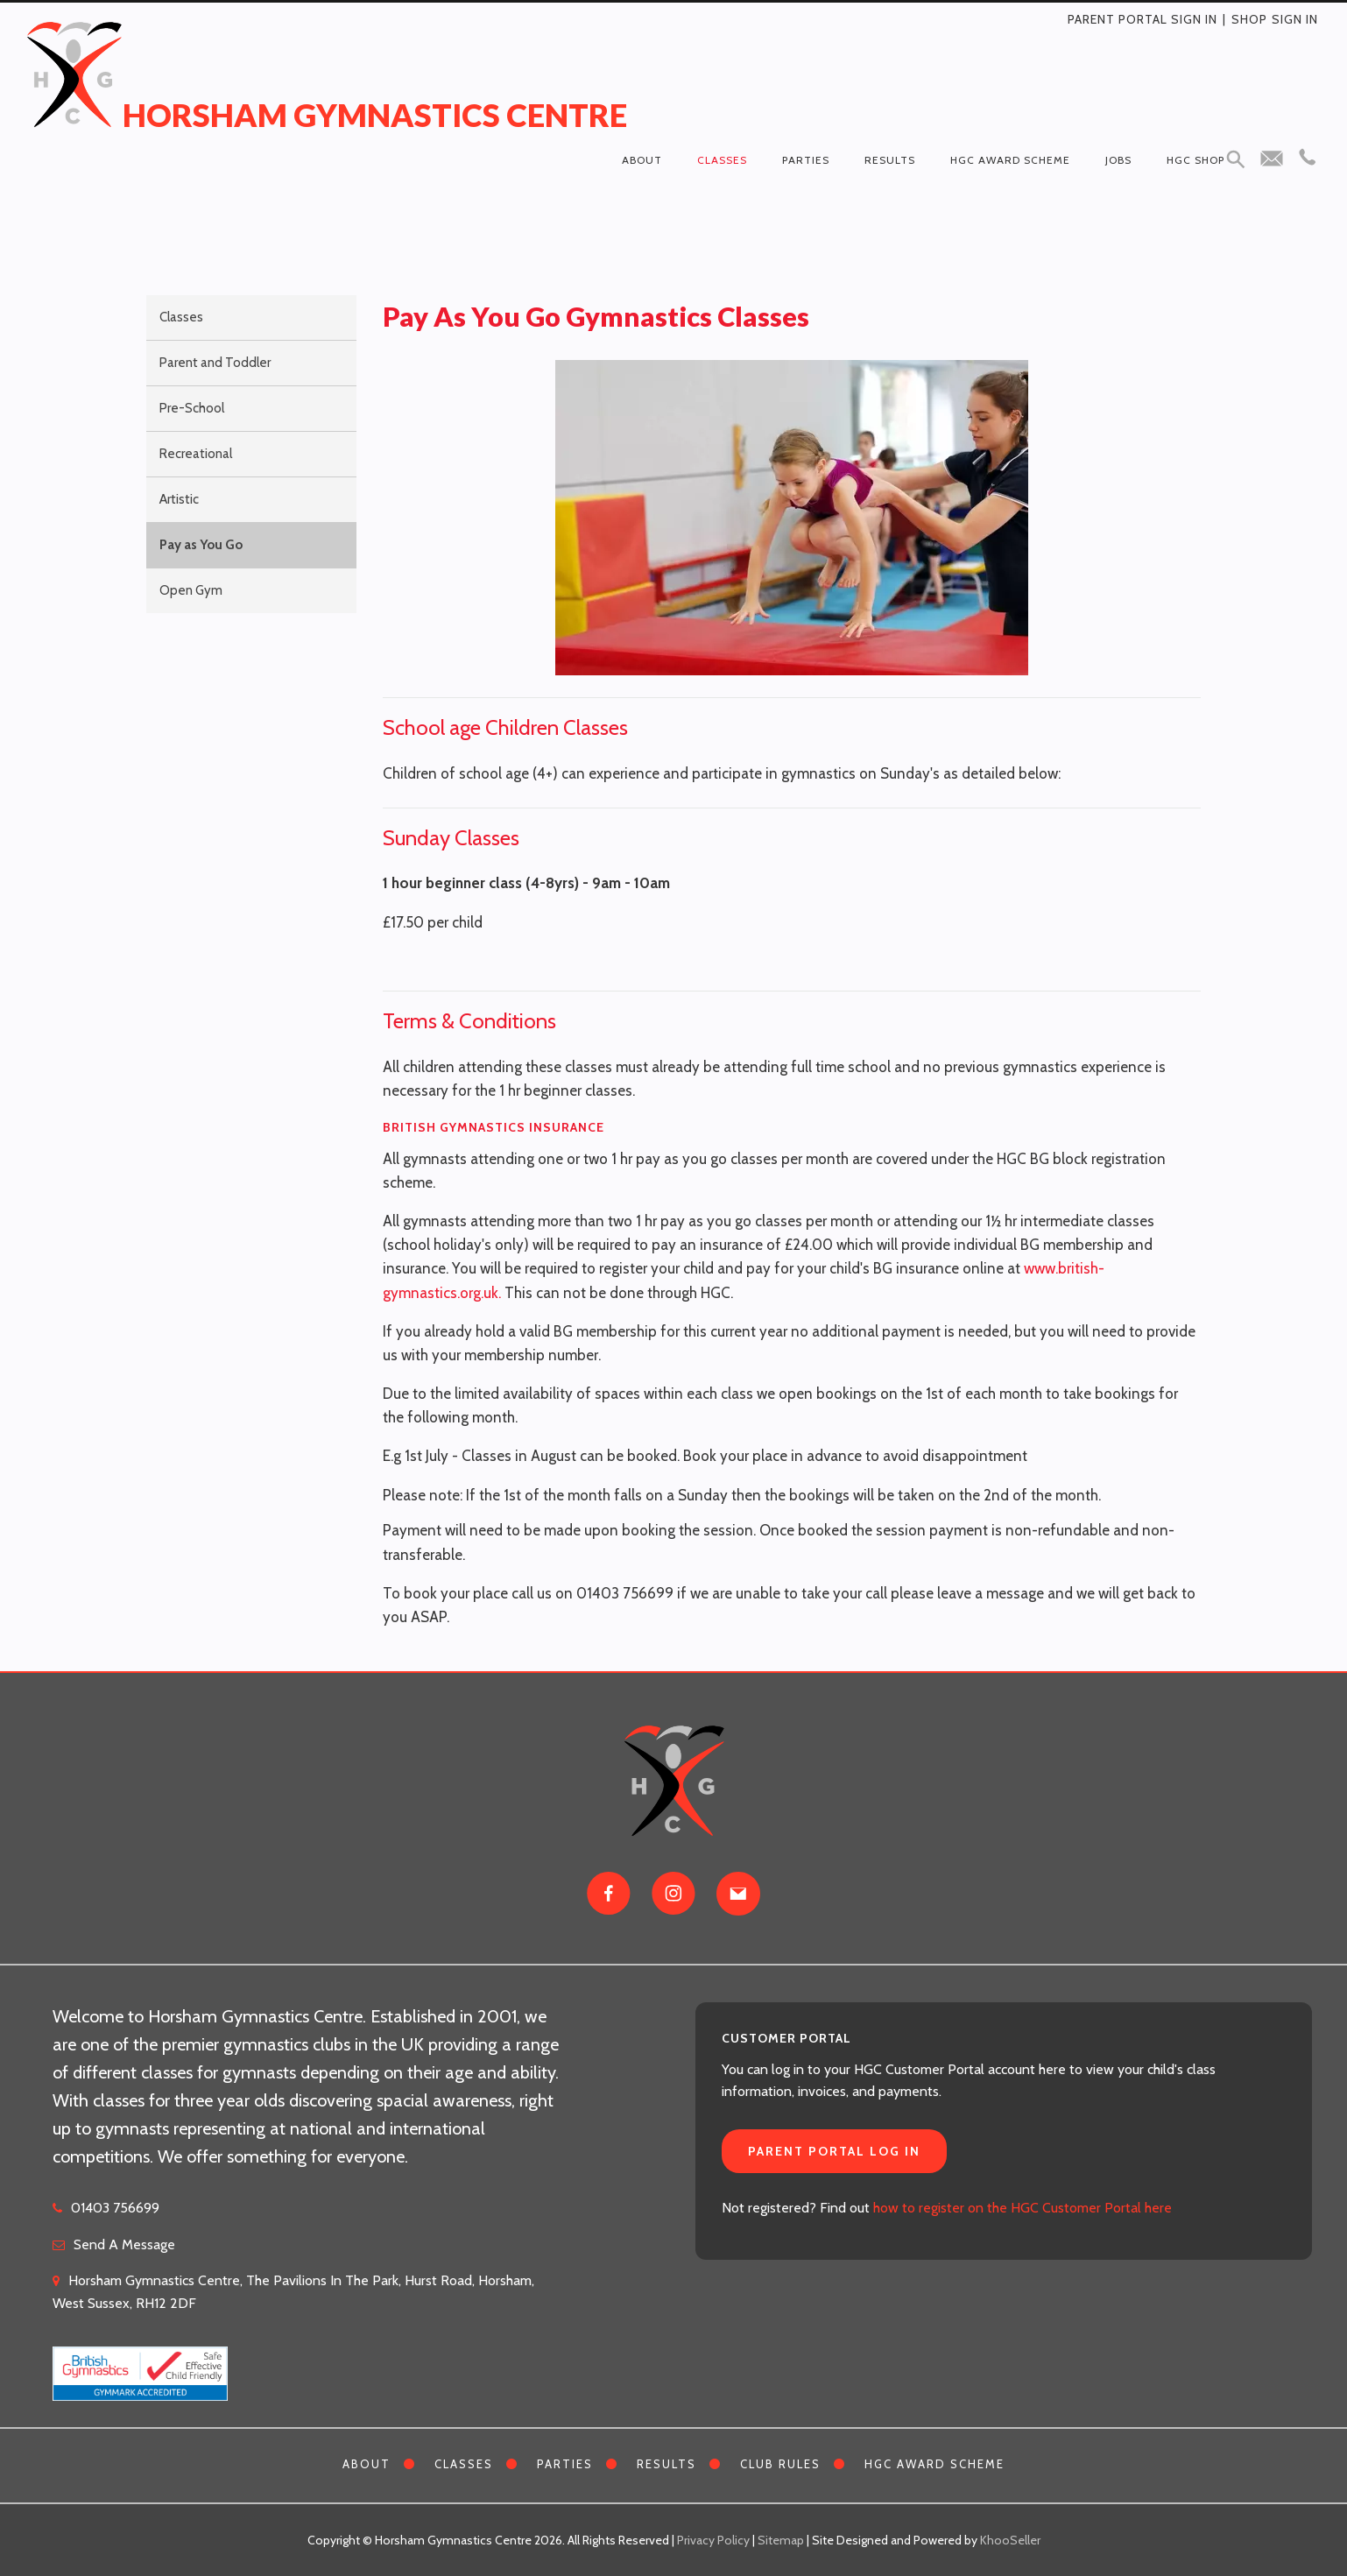  What do you see at coordinates (190, 590) in the screenshot?
I see `Open Gym` at bounding box center [190, 590].